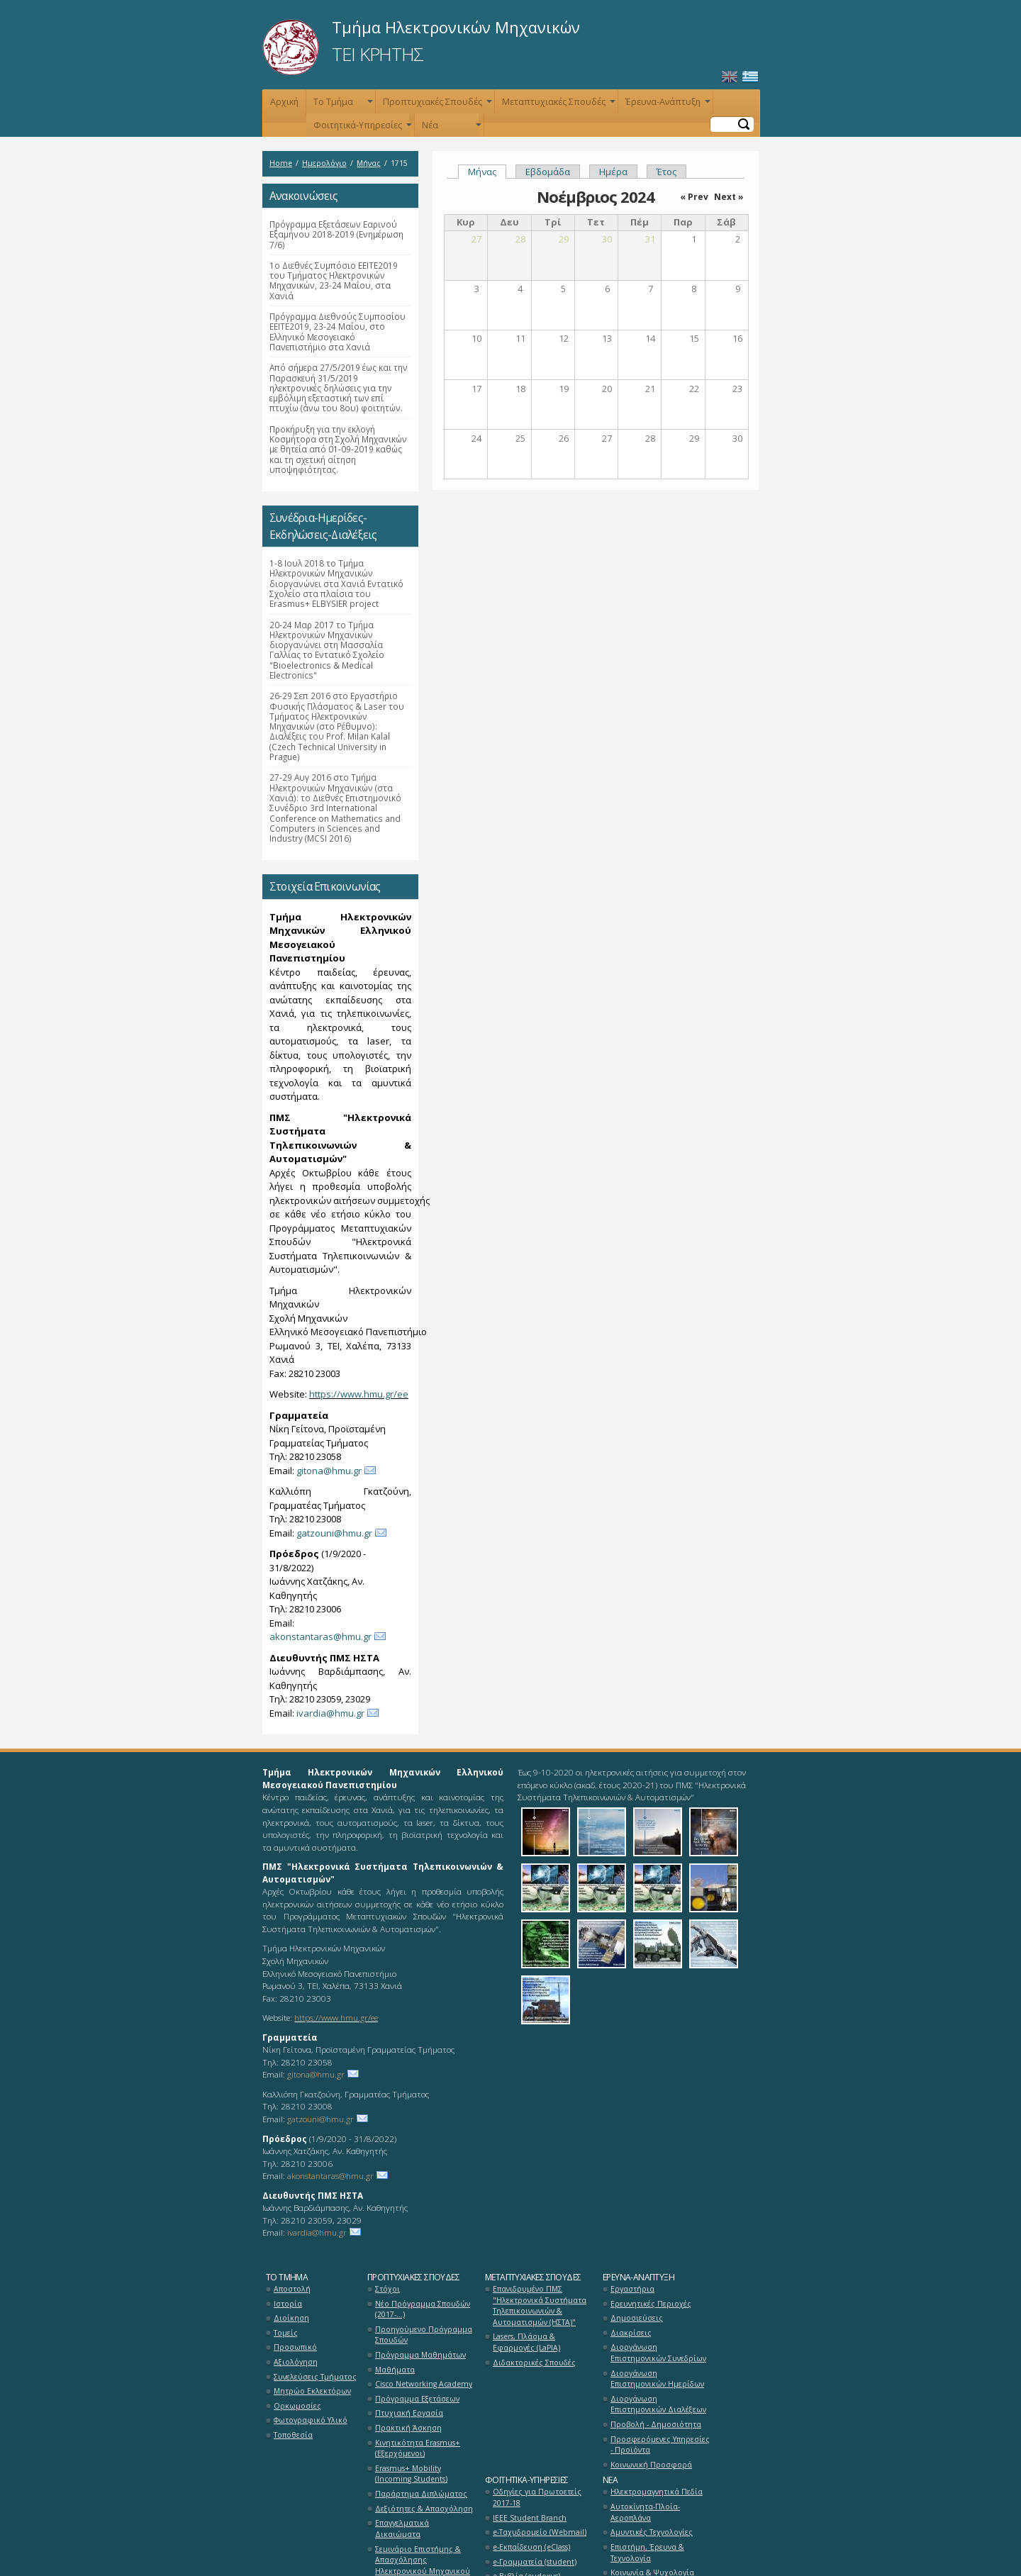 Image resolution: width=1021 pixels, height=2576 pixels. I want to click on Προπτυχιακές Σπουδές, so click(436, 104).